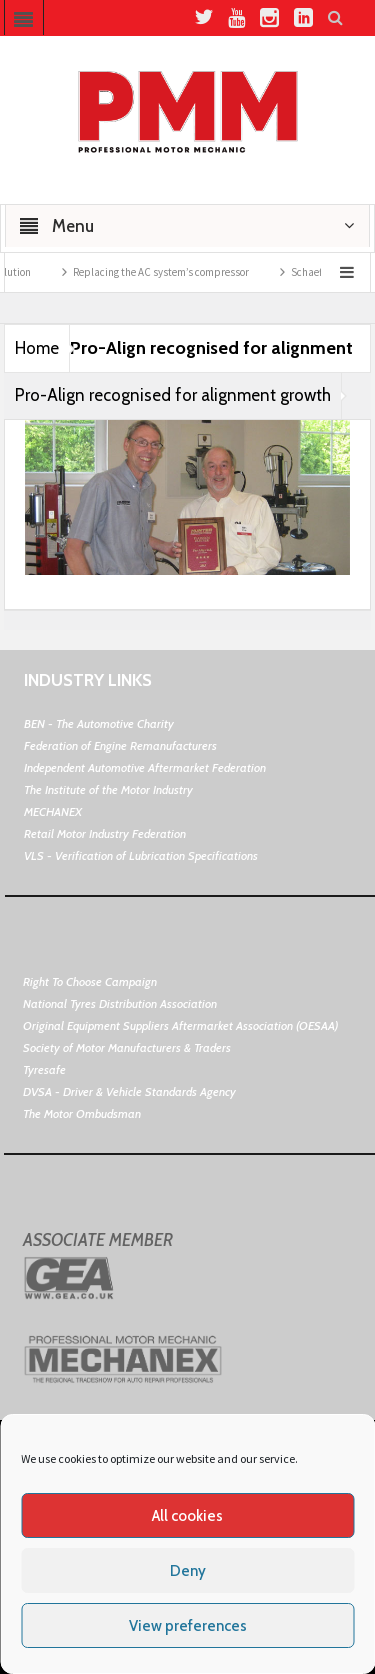 The image size is (375, 1674). Describe the element at coordinates (44, 1069) in the screenshot. I see `Tyresafe` at that location.